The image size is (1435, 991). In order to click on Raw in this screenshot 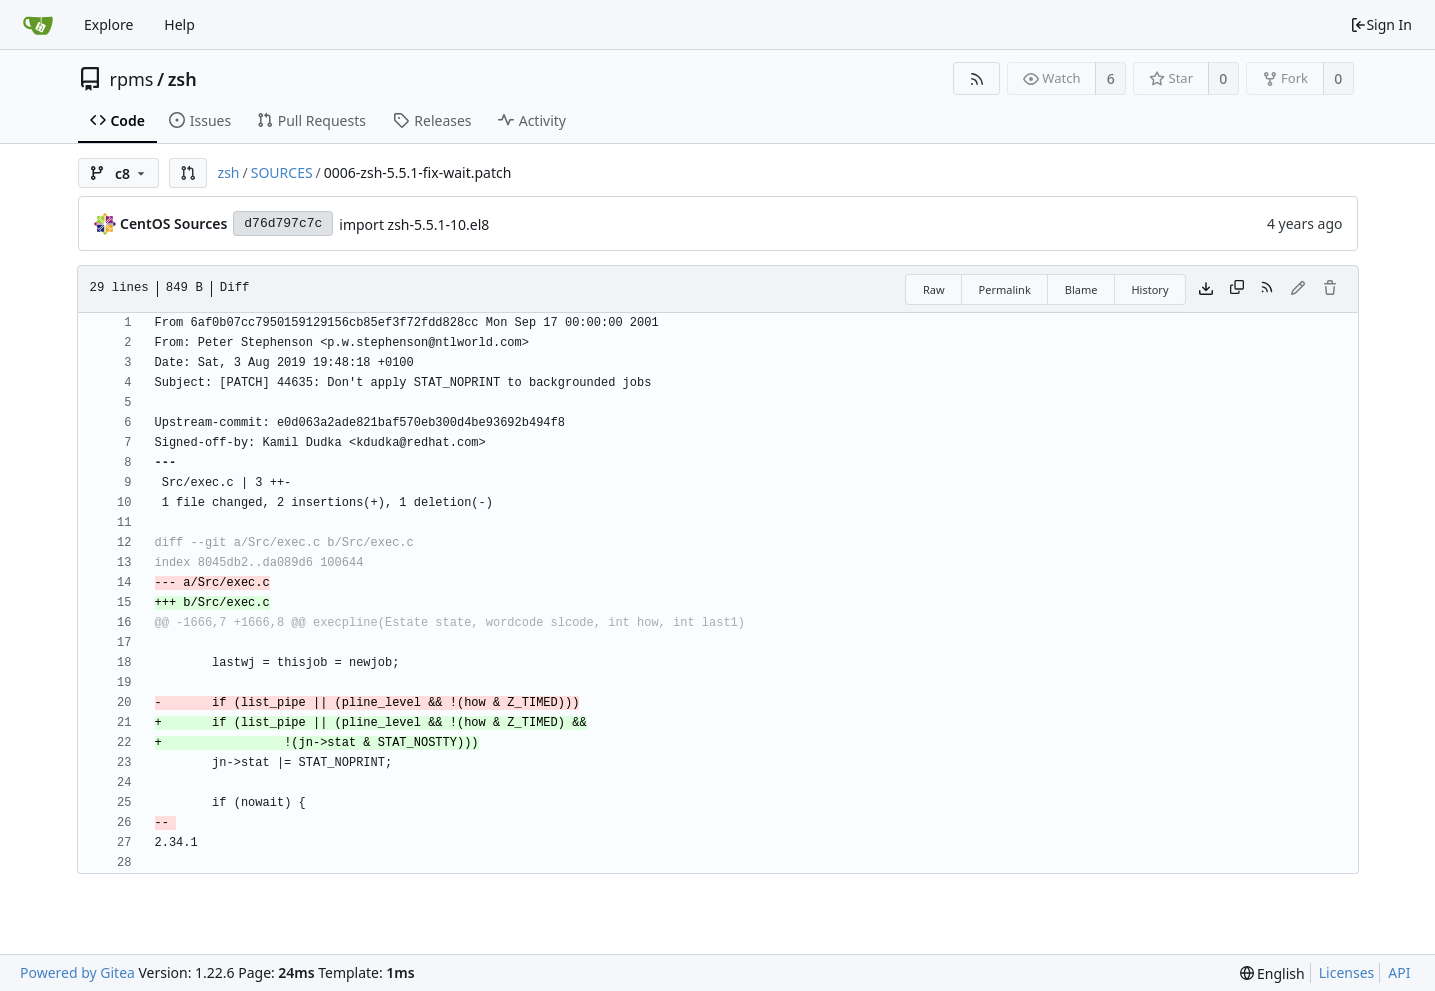, I will do `click(934, 289)`.